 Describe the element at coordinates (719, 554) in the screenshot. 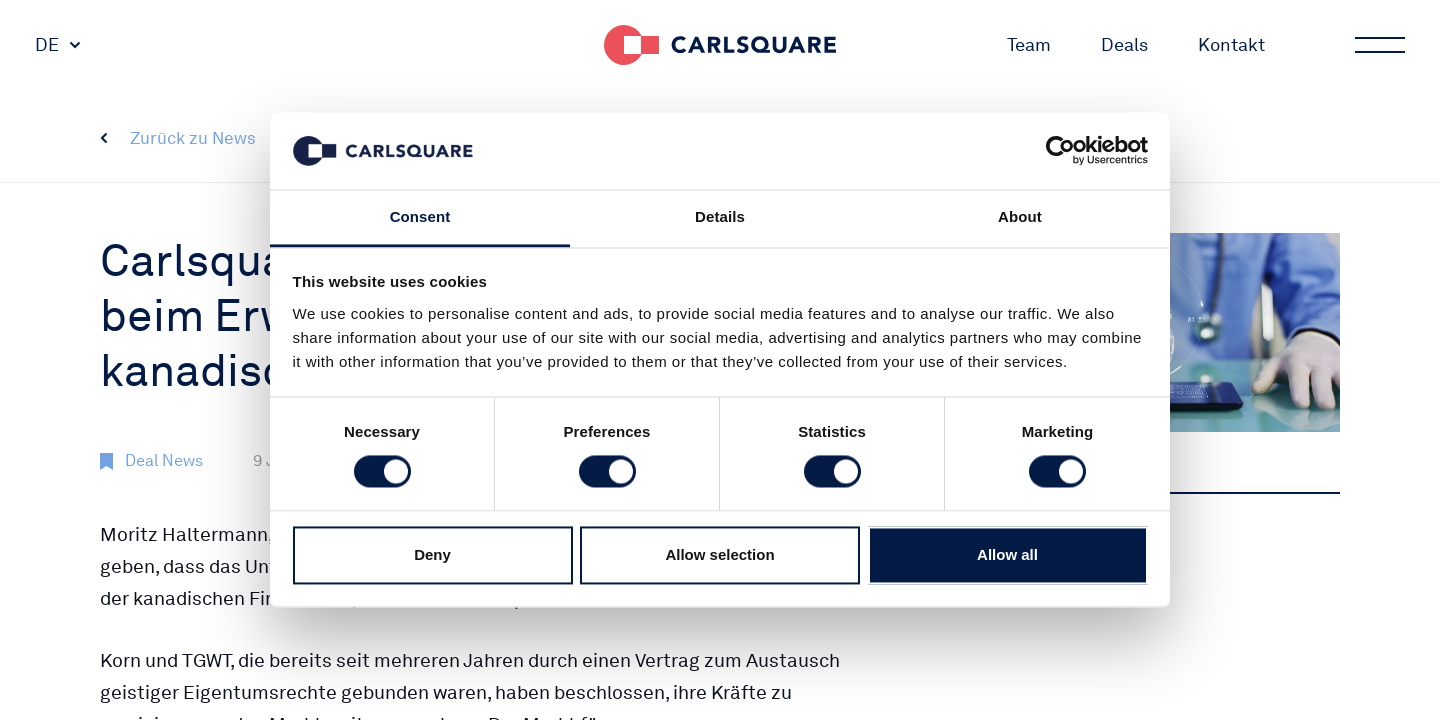

I see `Allow selection` at that location.